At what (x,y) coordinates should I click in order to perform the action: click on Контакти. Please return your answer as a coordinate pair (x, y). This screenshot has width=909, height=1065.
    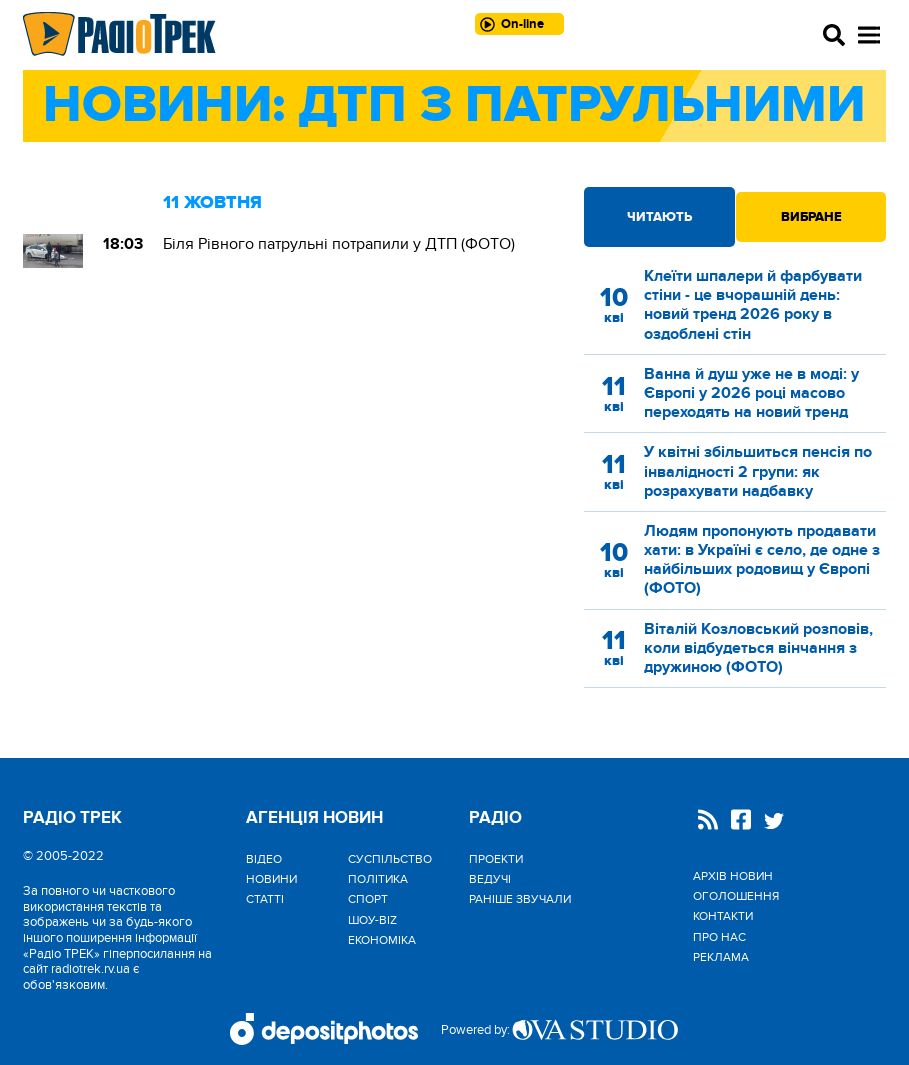
    Looking at the image, I should click on (723, 916).